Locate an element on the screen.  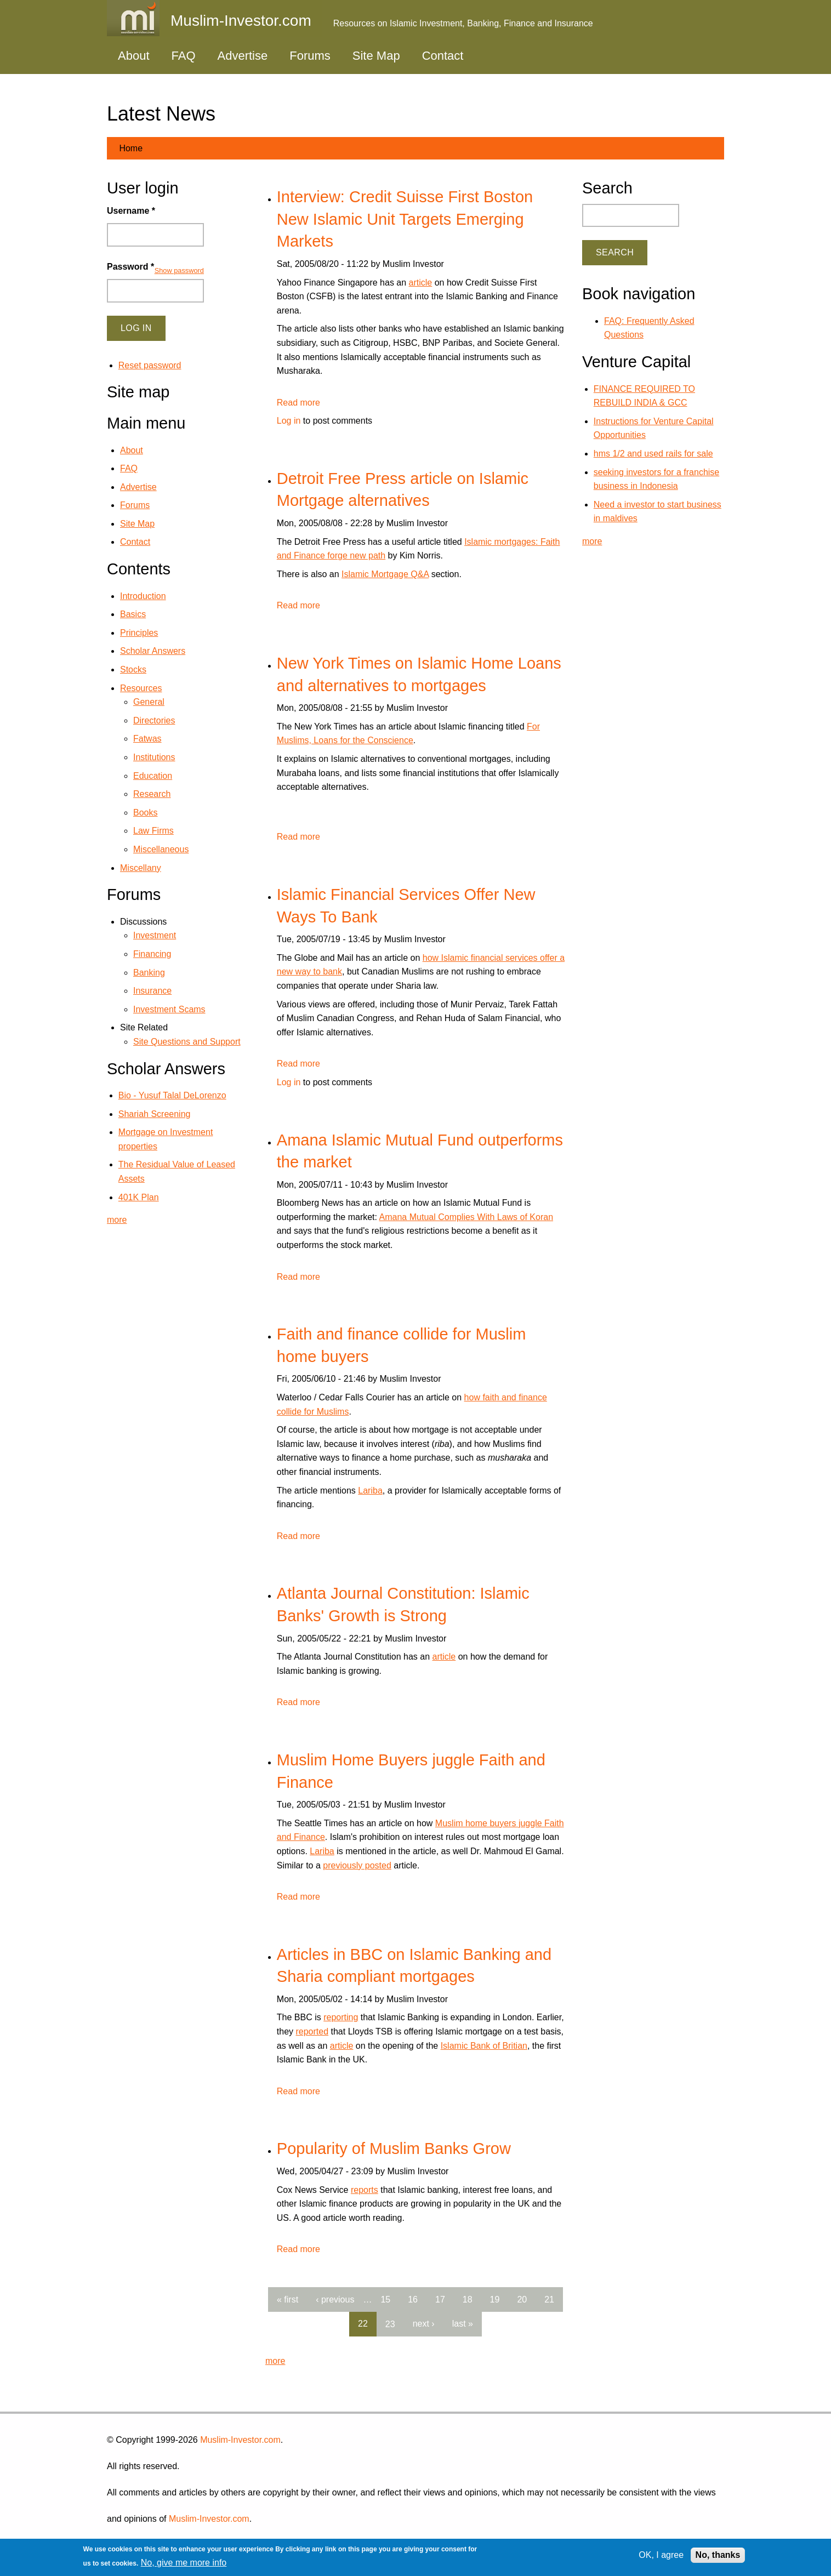
Law Firms is located at coordinates (153, 830).